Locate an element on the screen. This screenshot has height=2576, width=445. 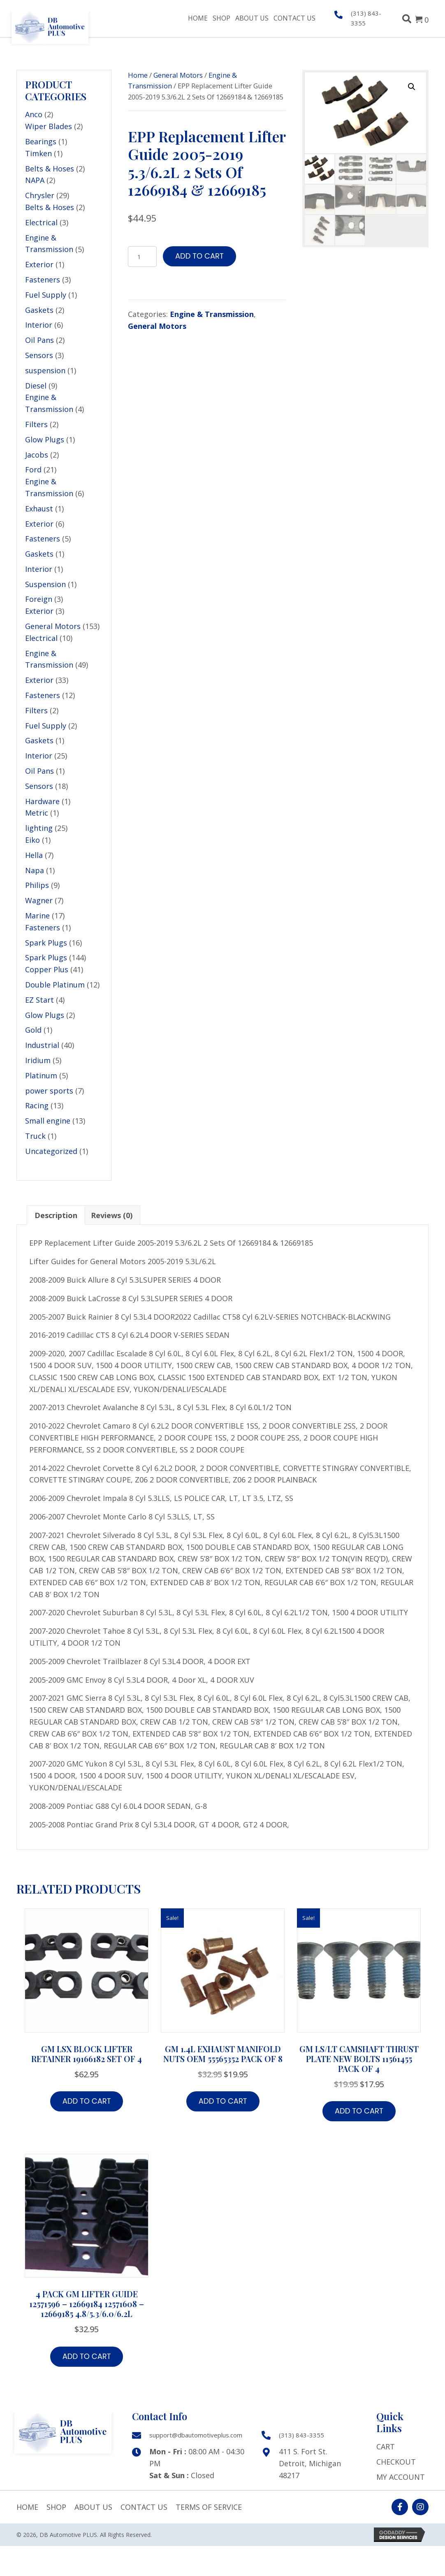
Filters is located at coordinates (36, 424).